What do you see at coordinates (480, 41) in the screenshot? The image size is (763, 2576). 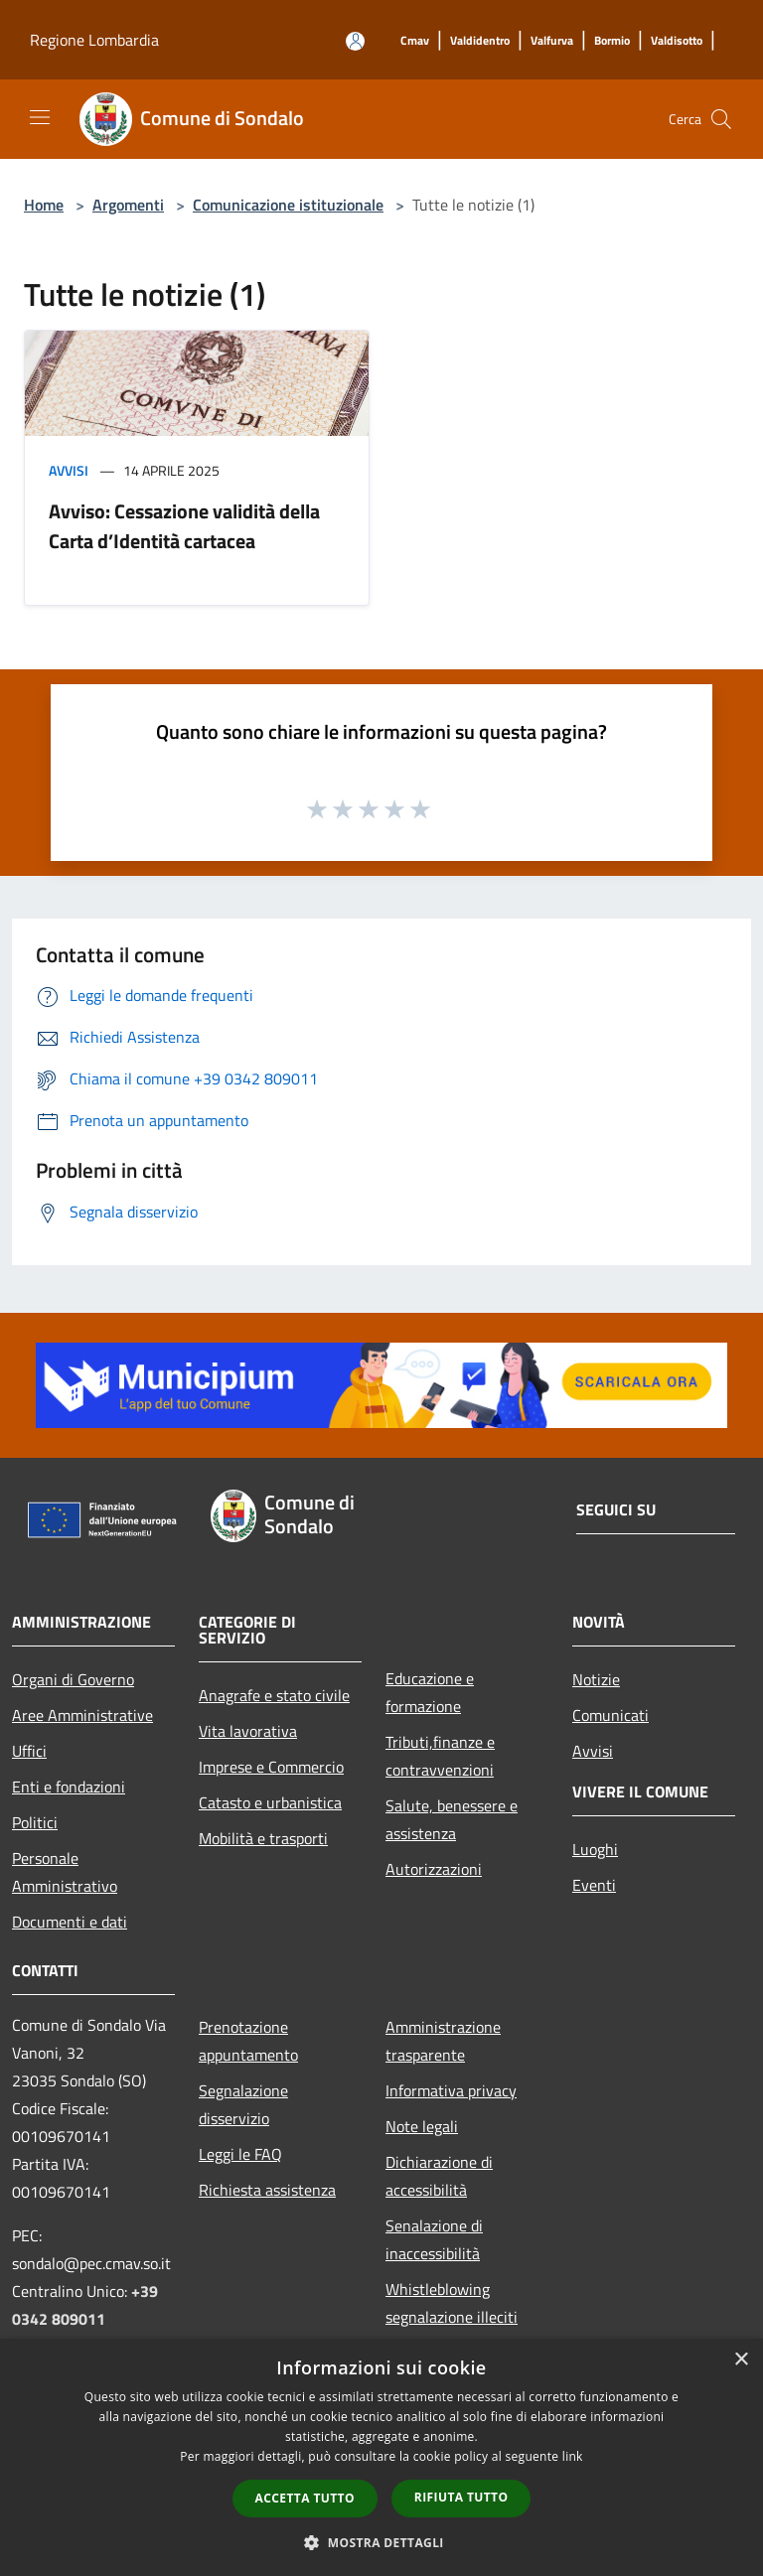 I see `[Valdidentro]` at bounding box center [480, 41].